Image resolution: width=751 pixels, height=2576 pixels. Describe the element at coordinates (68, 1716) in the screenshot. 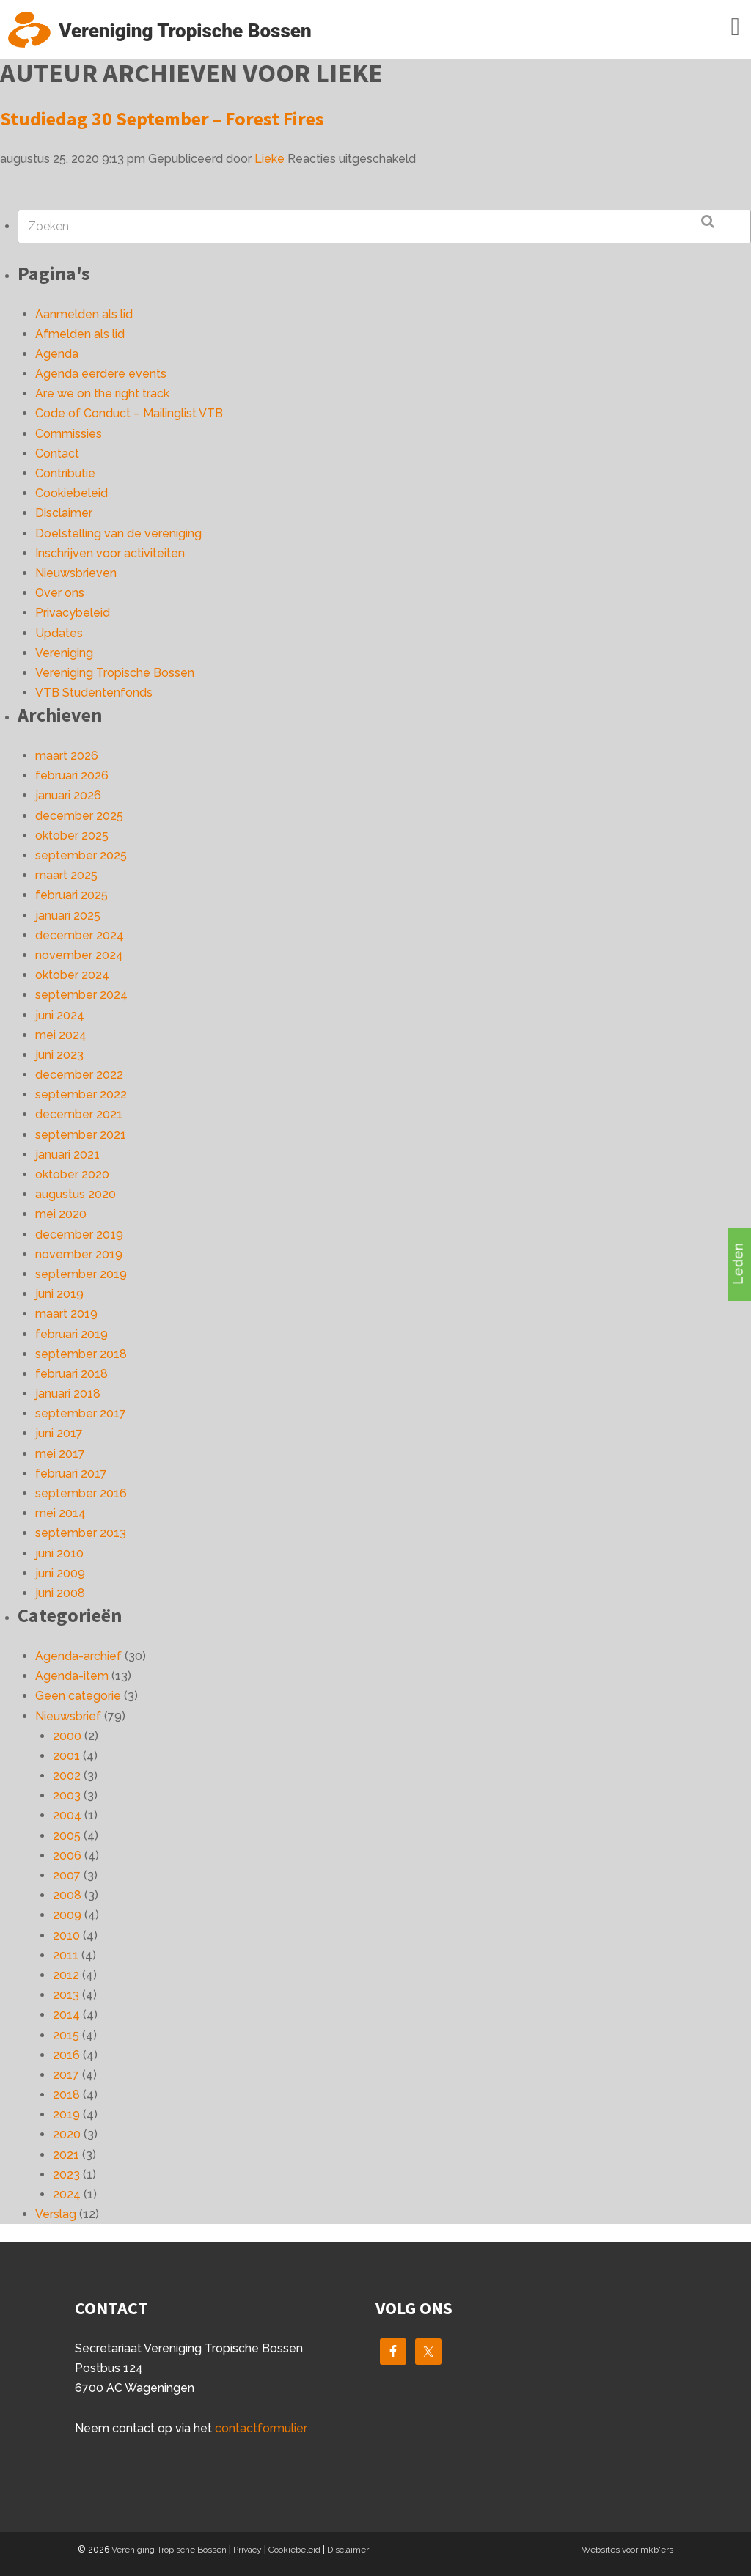

I see `Nieuwsbrief` at that location.